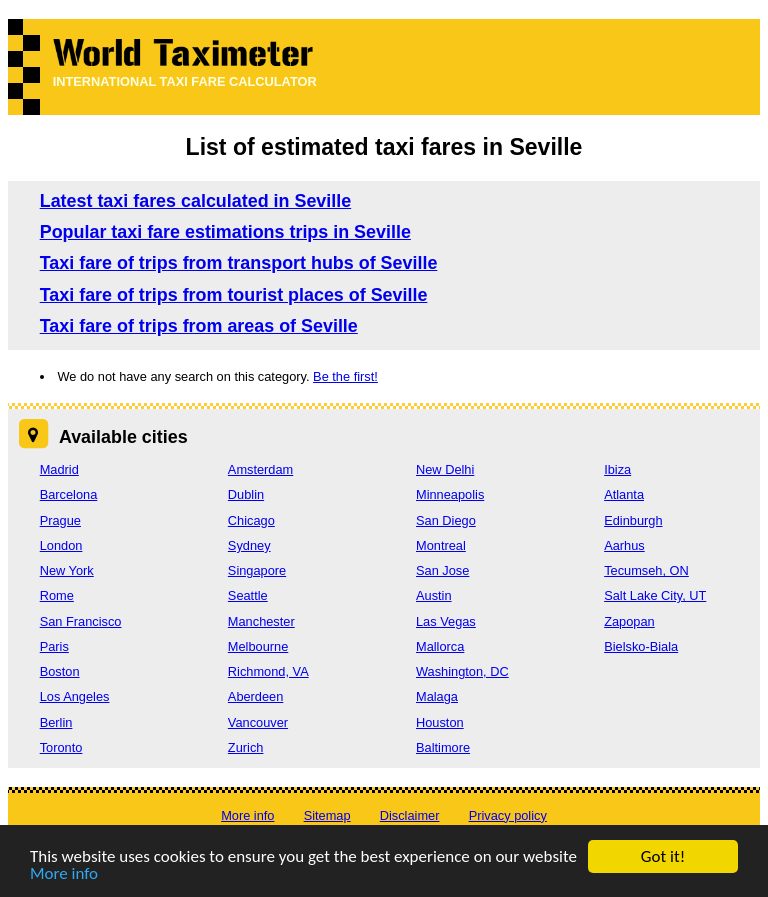 The width and height of the screenshot is (768, 897). Describe the element at coordinates (258, 646) in the screenshot. I see `Melbourne` at that location.